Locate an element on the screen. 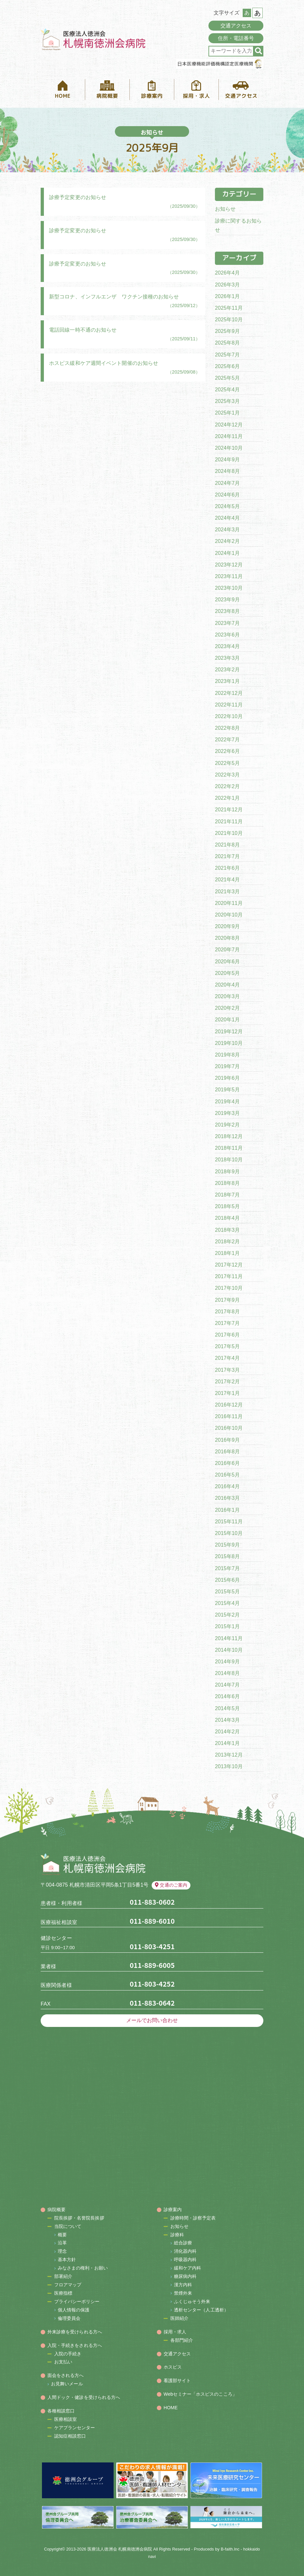 This screenshot has height=2576, width=304. 2014年8月 is located at coordinates (227, 1673).